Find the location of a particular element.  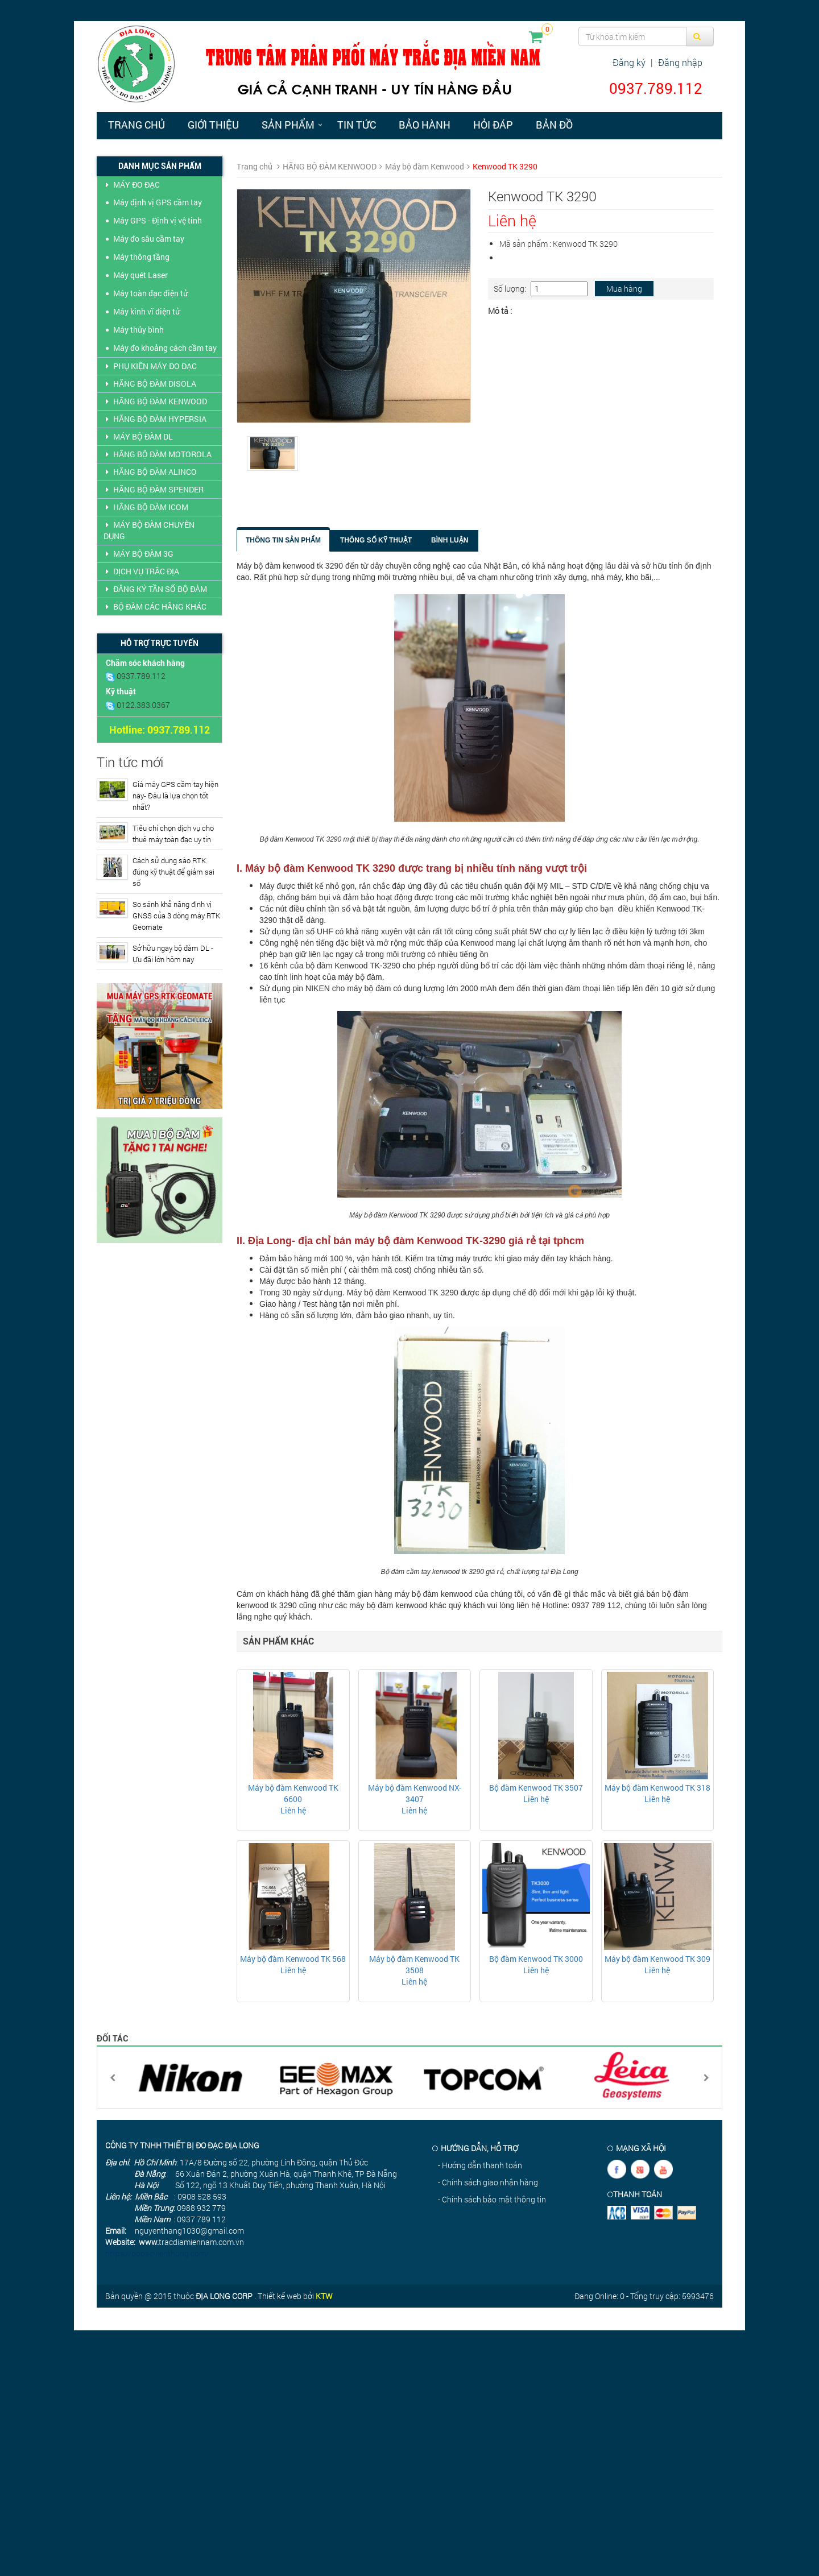

Giá máy GPS cầm tay hiện nay- Đâu là lựa chọn tốt nhất? is located at coordinates (175, 795).